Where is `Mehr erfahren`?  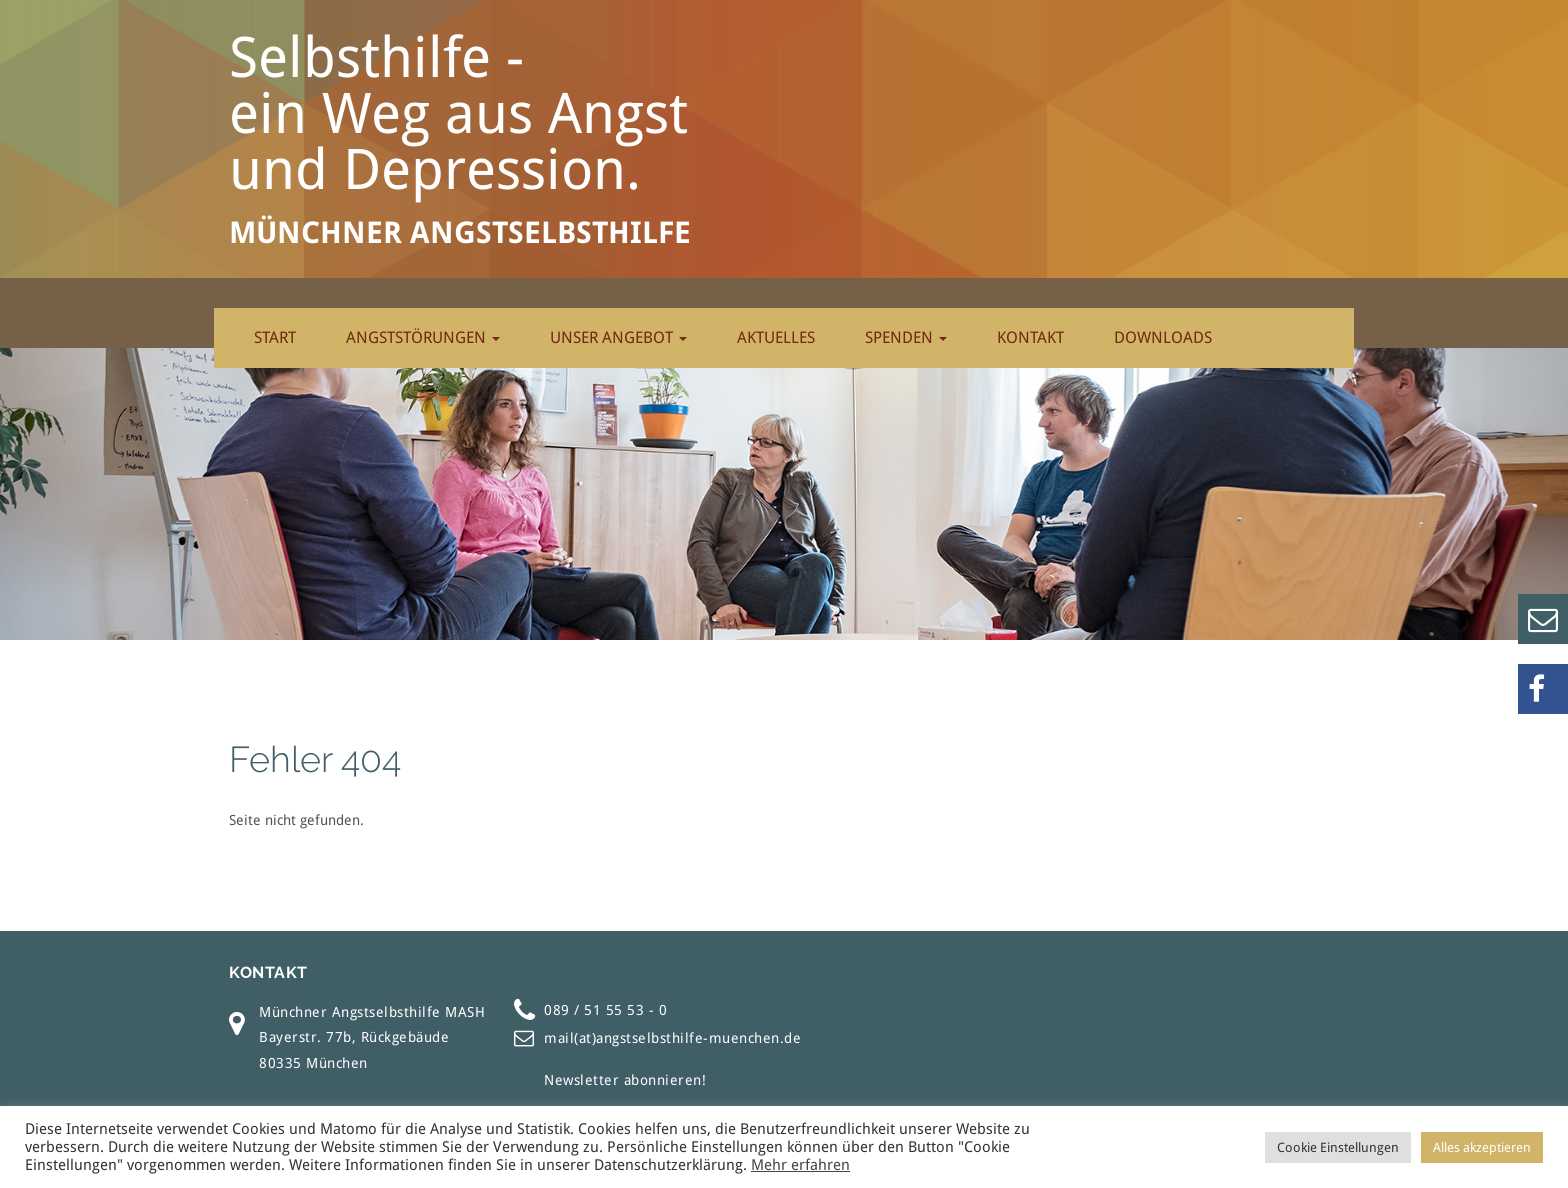 Mehr erfahren is located at coordinates (800, 1165).